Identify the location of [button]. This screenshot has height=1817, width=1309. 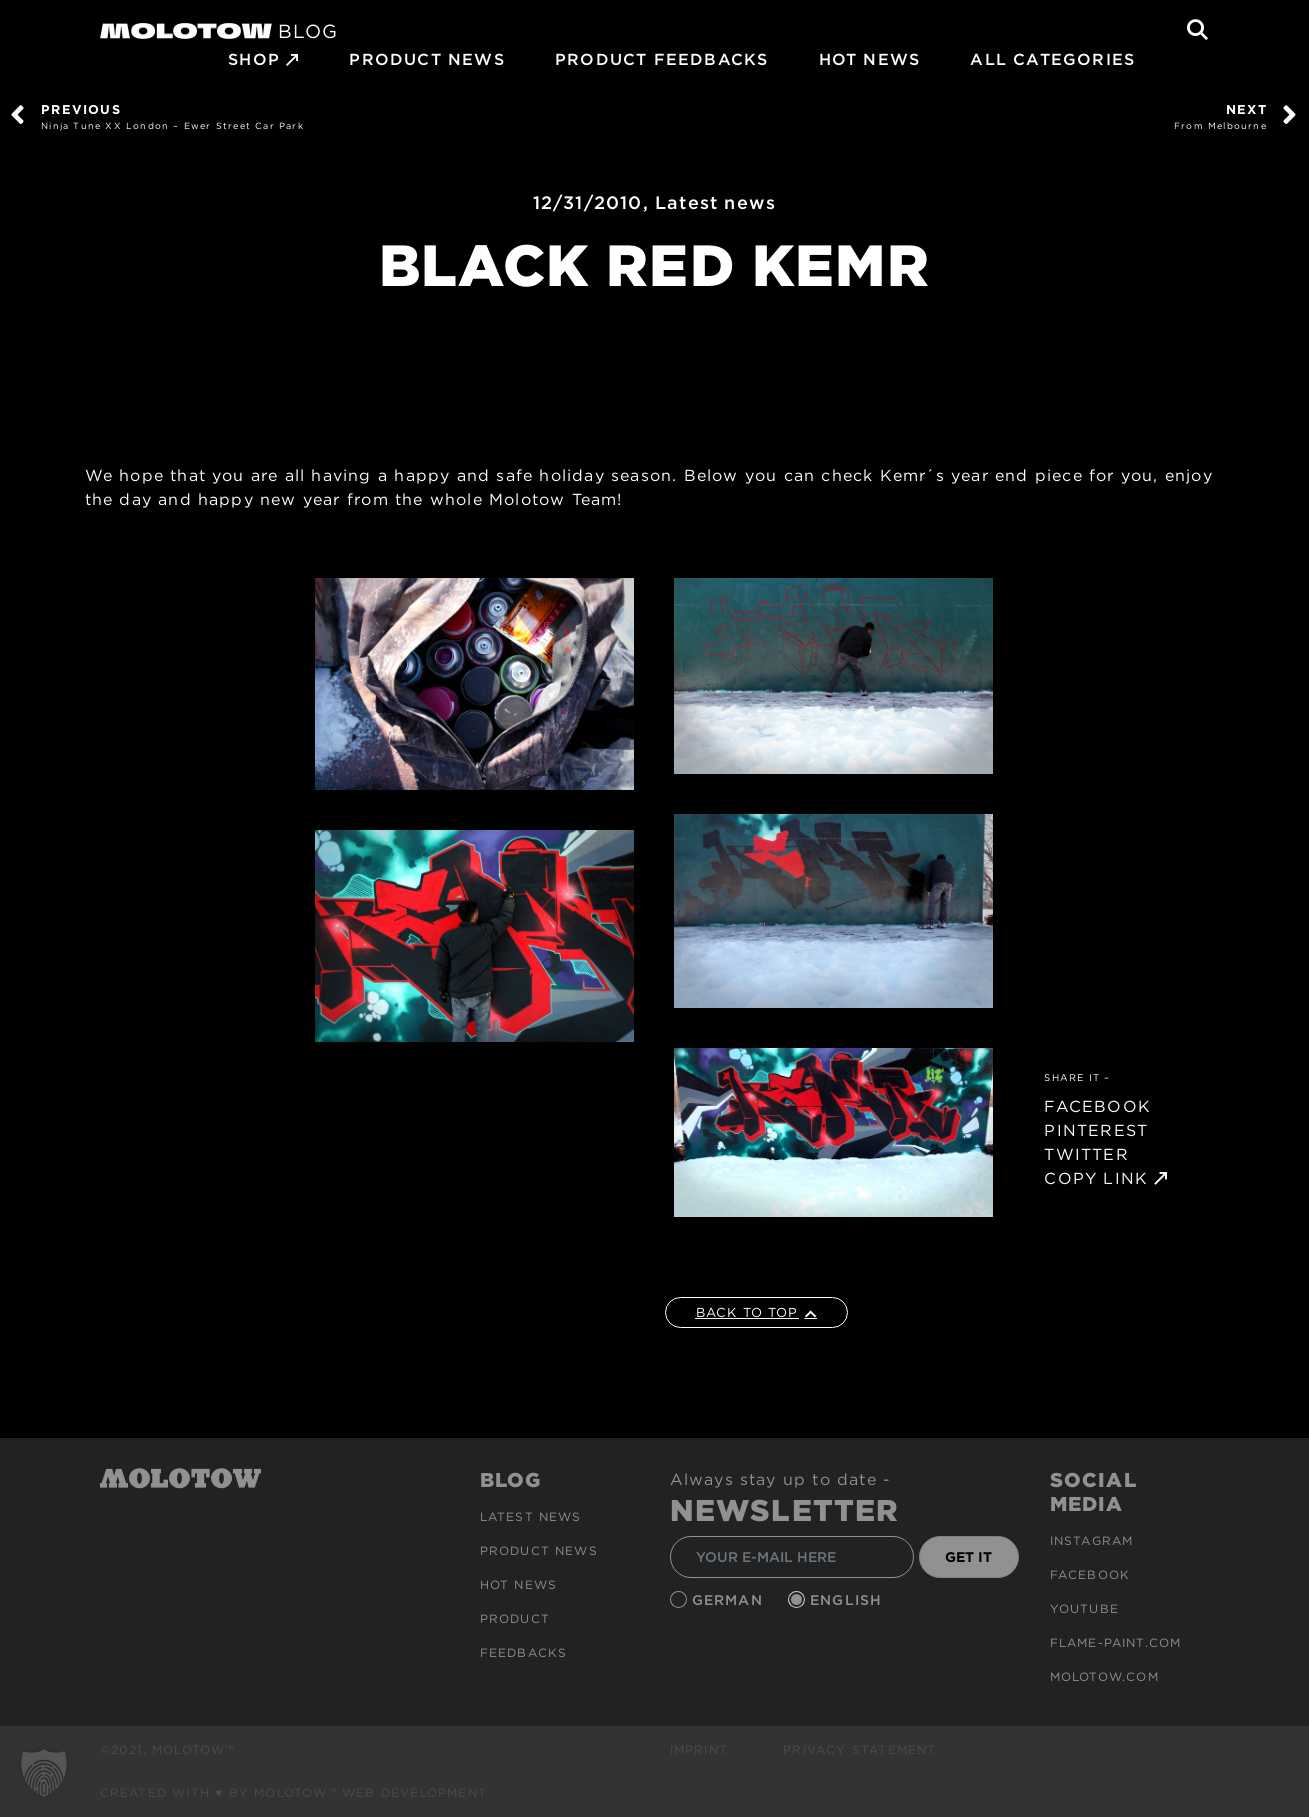
(44, 1773).